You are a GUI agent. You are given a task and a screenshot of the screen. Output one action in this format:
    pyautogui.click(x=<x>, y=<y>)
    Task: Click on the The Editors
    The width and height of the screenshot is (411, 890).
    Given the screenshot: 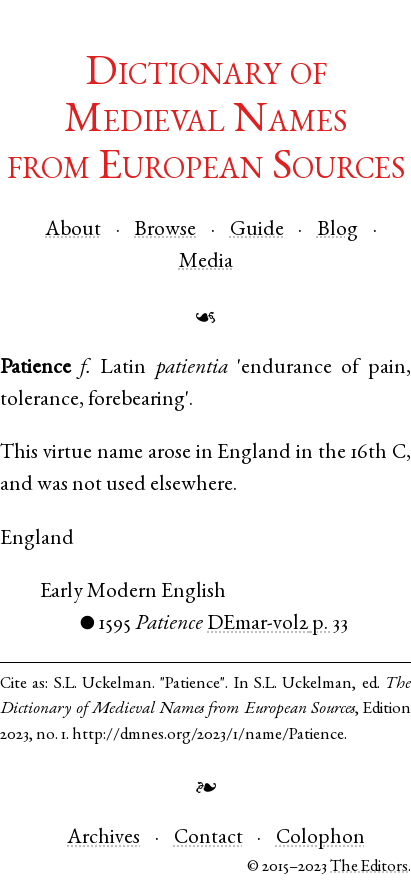 What is the action you would take?
    pyautogui.click(x=369, y=867)
    